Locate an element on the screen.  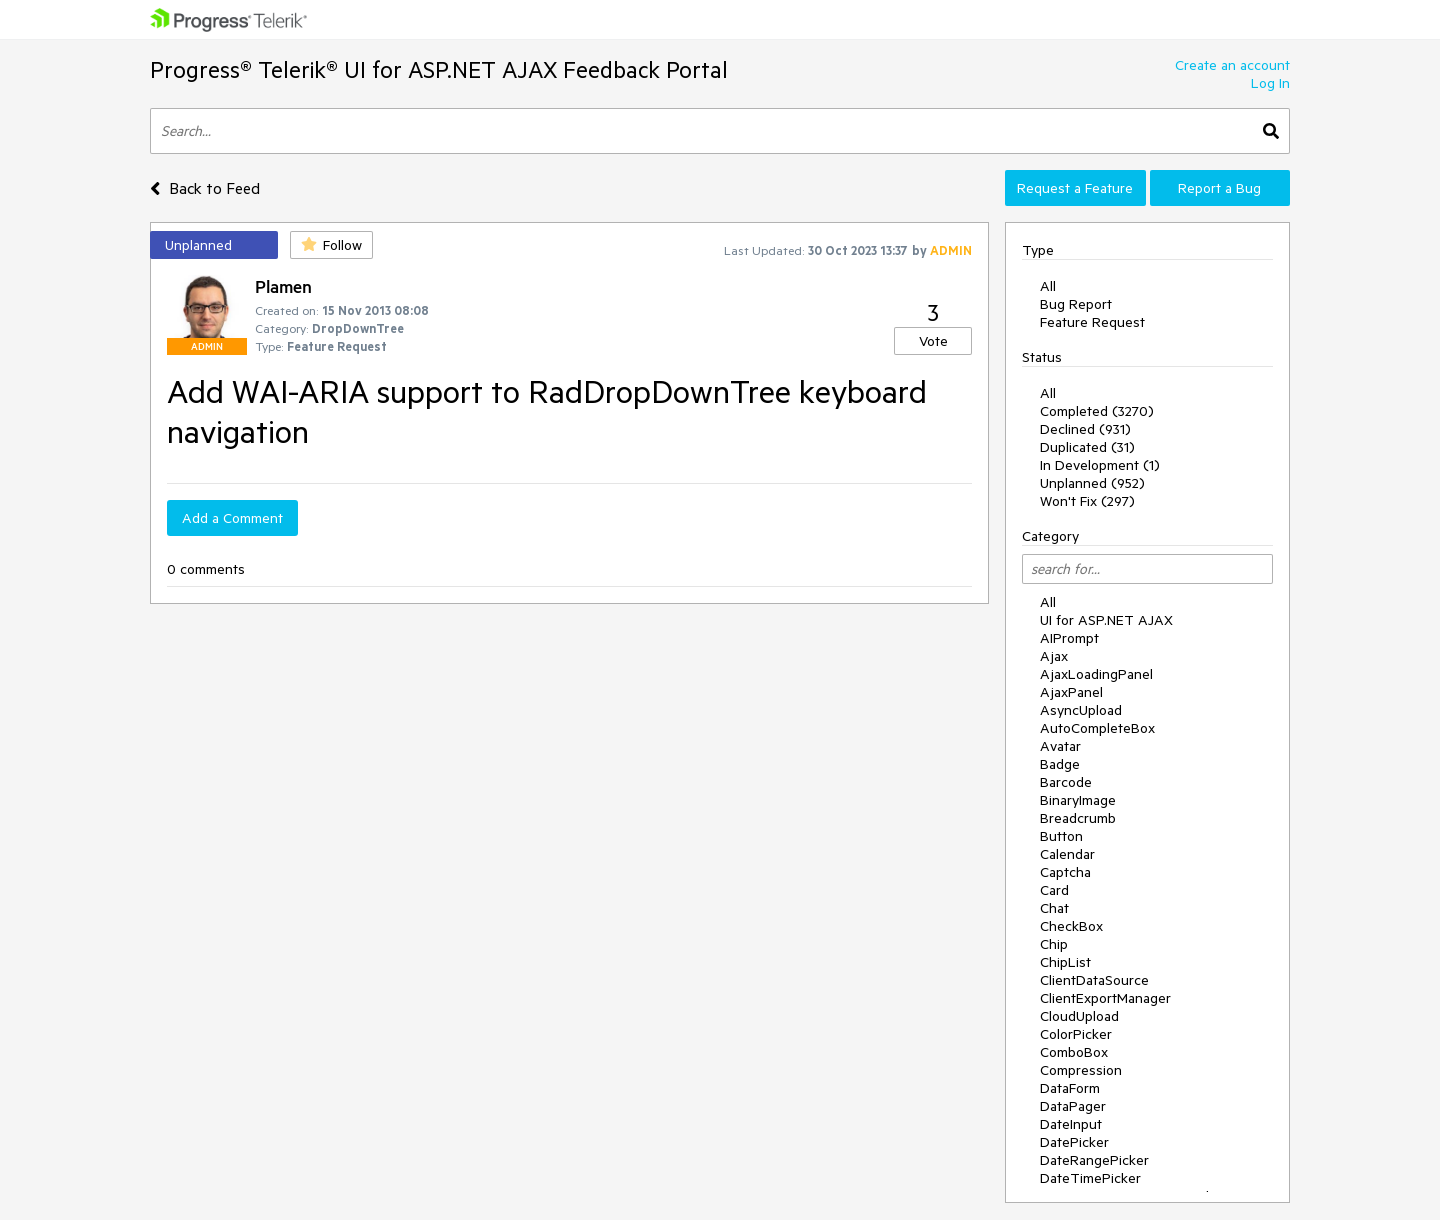
DataPager is located at coordinates (1073, 1106).